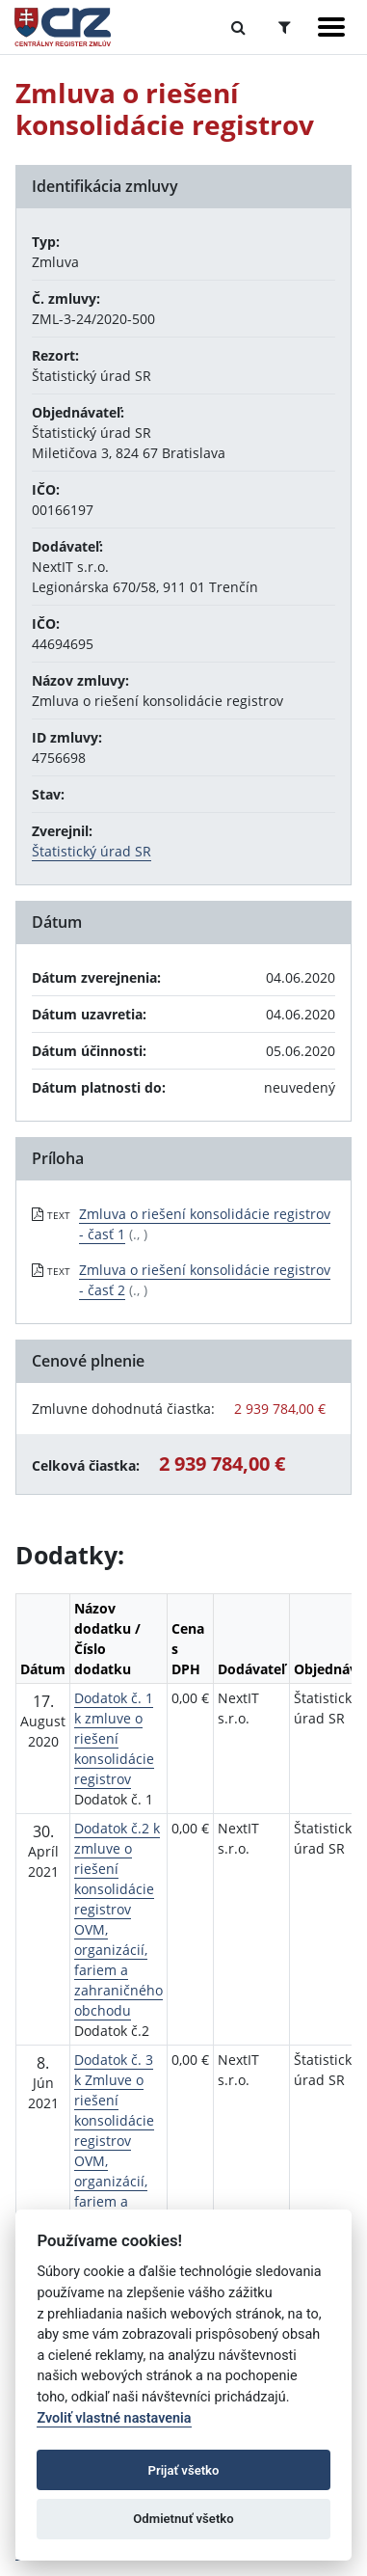 The width and height of the screenshot is (367, 2576). Describe the element at coordinates (114, 2418) in the screenshot. I see `Zvoliť vlastné nastavenia` at that location.